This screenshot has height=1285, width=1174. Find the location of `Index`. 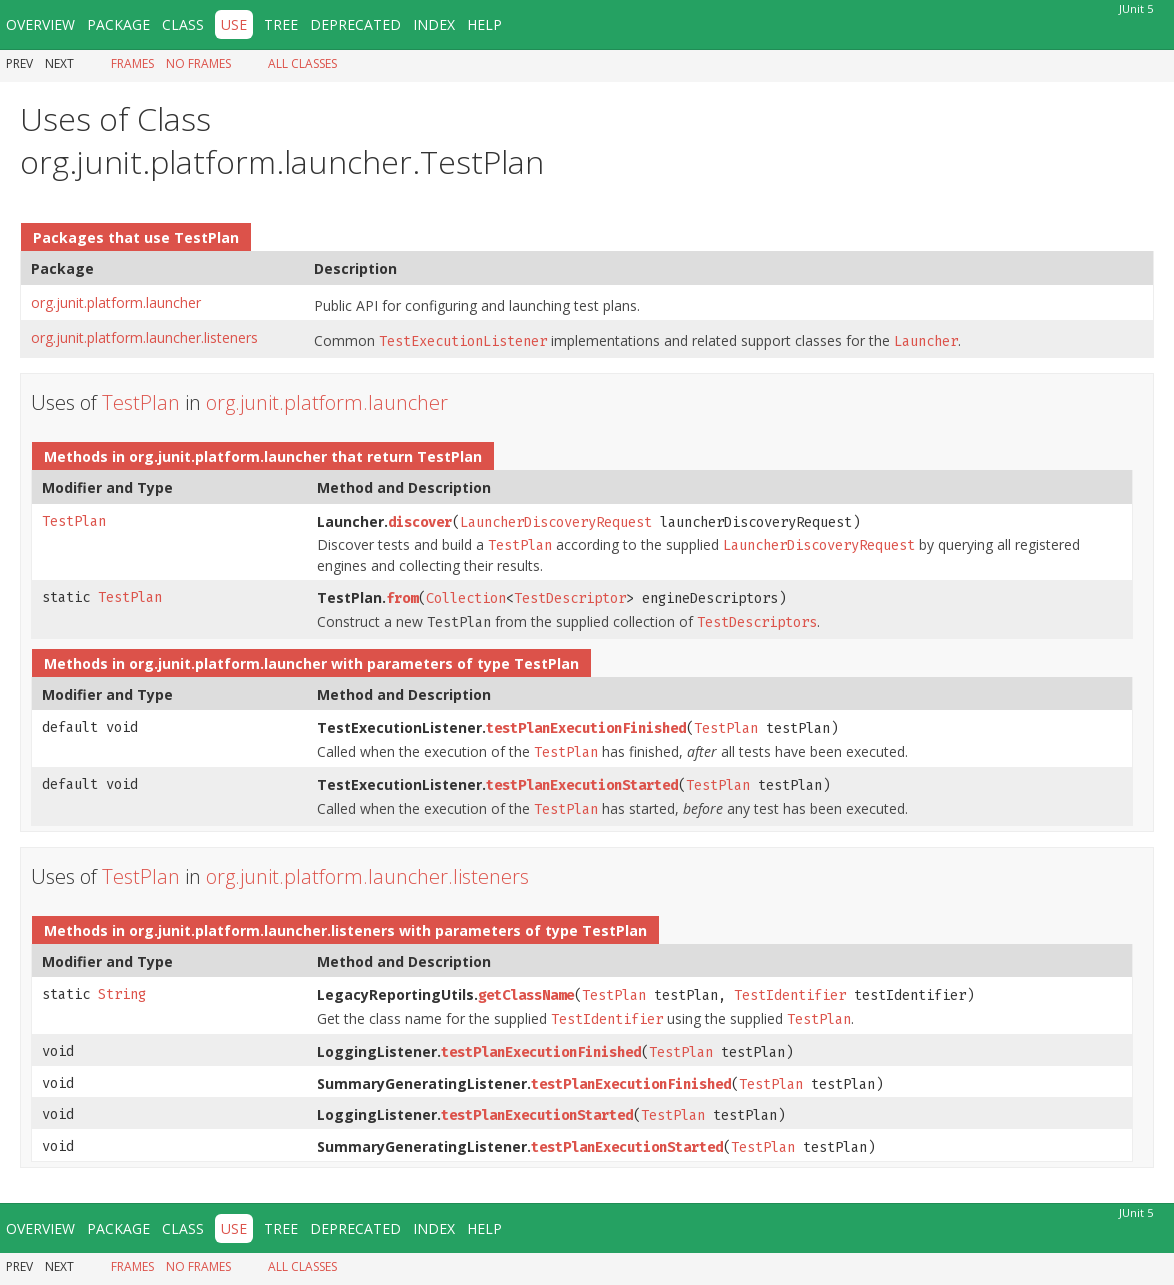

Index is located at coordinates (434, 24).